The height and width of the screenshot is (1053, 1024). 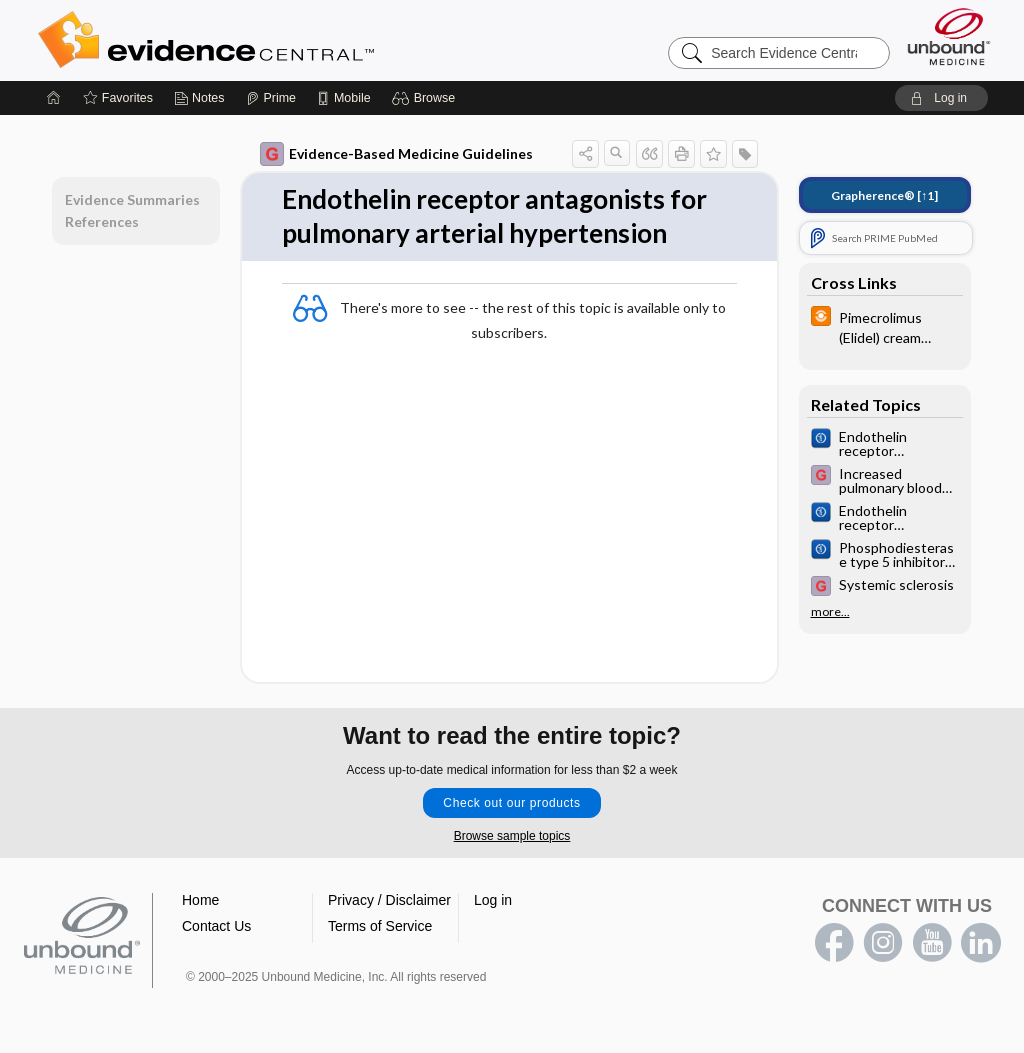 I want to click on [Prime], so click(x=271, y=98).